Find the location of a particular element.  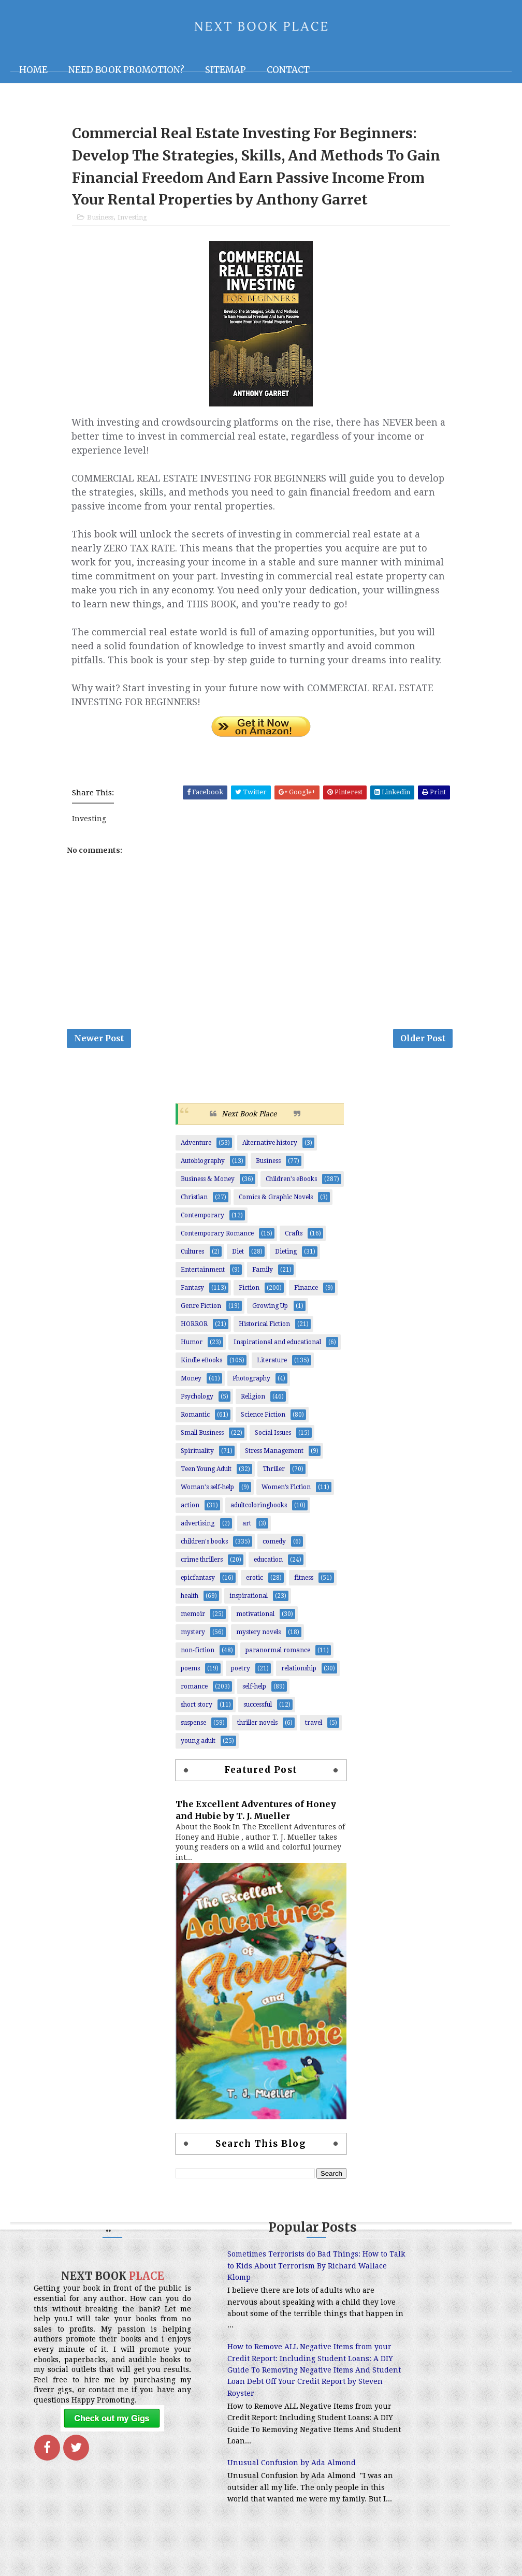

memoir is located at coordinates (193, 1624).